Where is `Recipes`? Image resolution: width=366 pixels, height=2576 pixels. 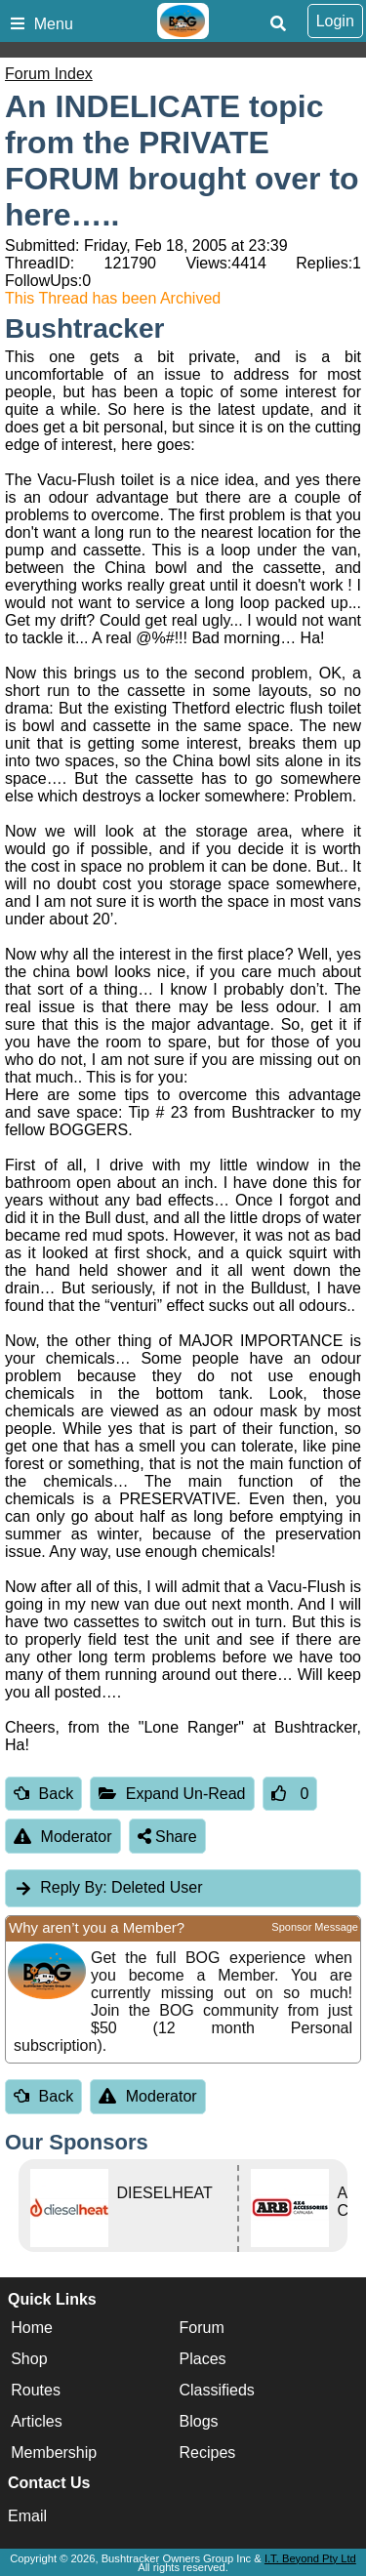 Recipes is located at coordinates (208, 2452).